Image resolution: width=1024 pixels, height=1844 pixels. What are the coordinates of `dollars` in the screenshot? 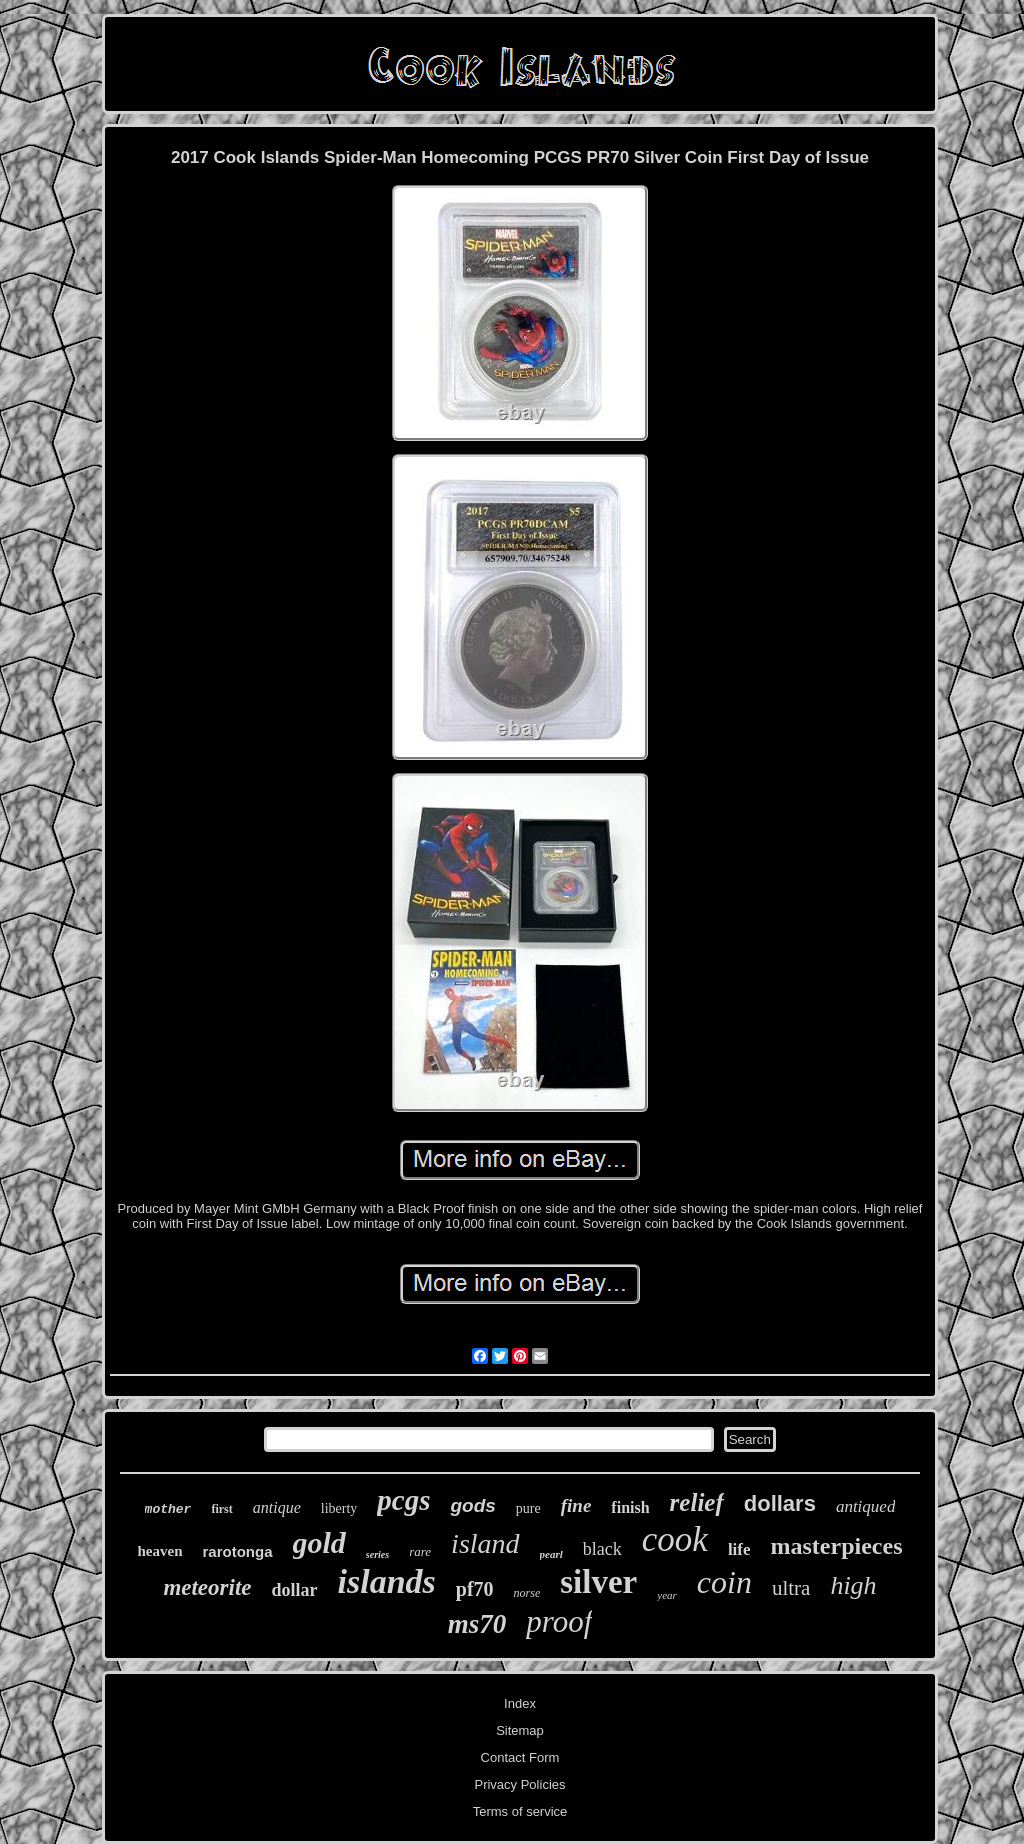 It's located at (780, 1503).